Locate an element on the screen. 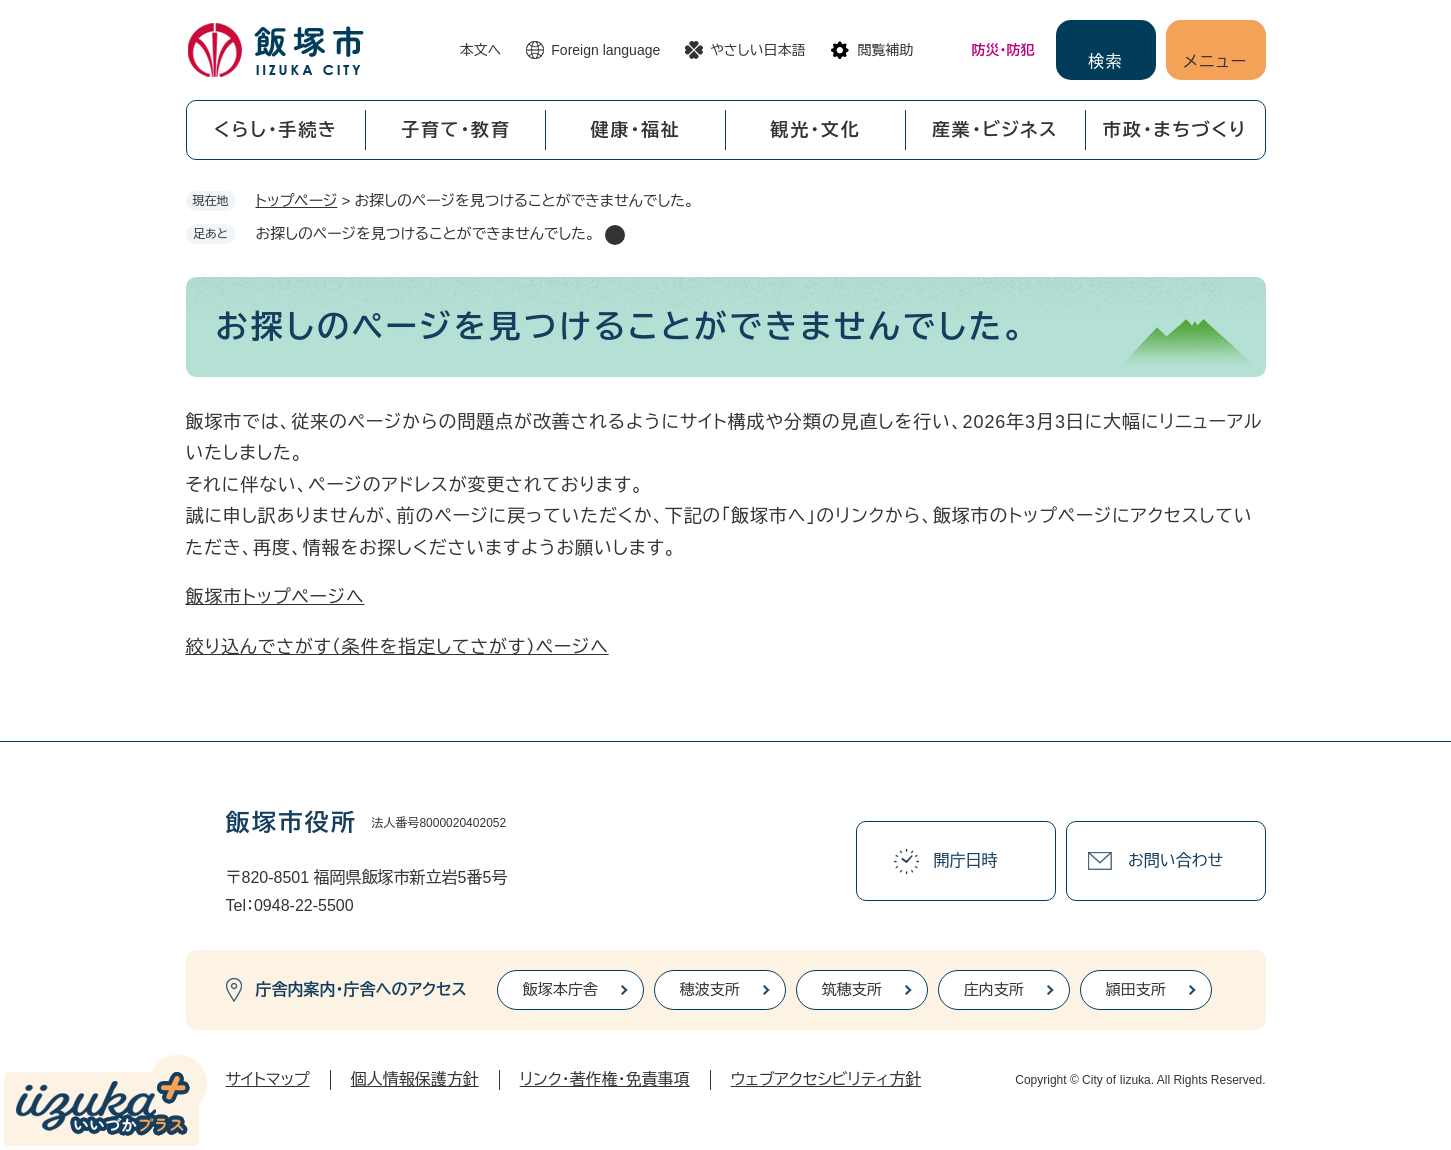  飯塚市トップページへ is located at coordinates (275, 597).